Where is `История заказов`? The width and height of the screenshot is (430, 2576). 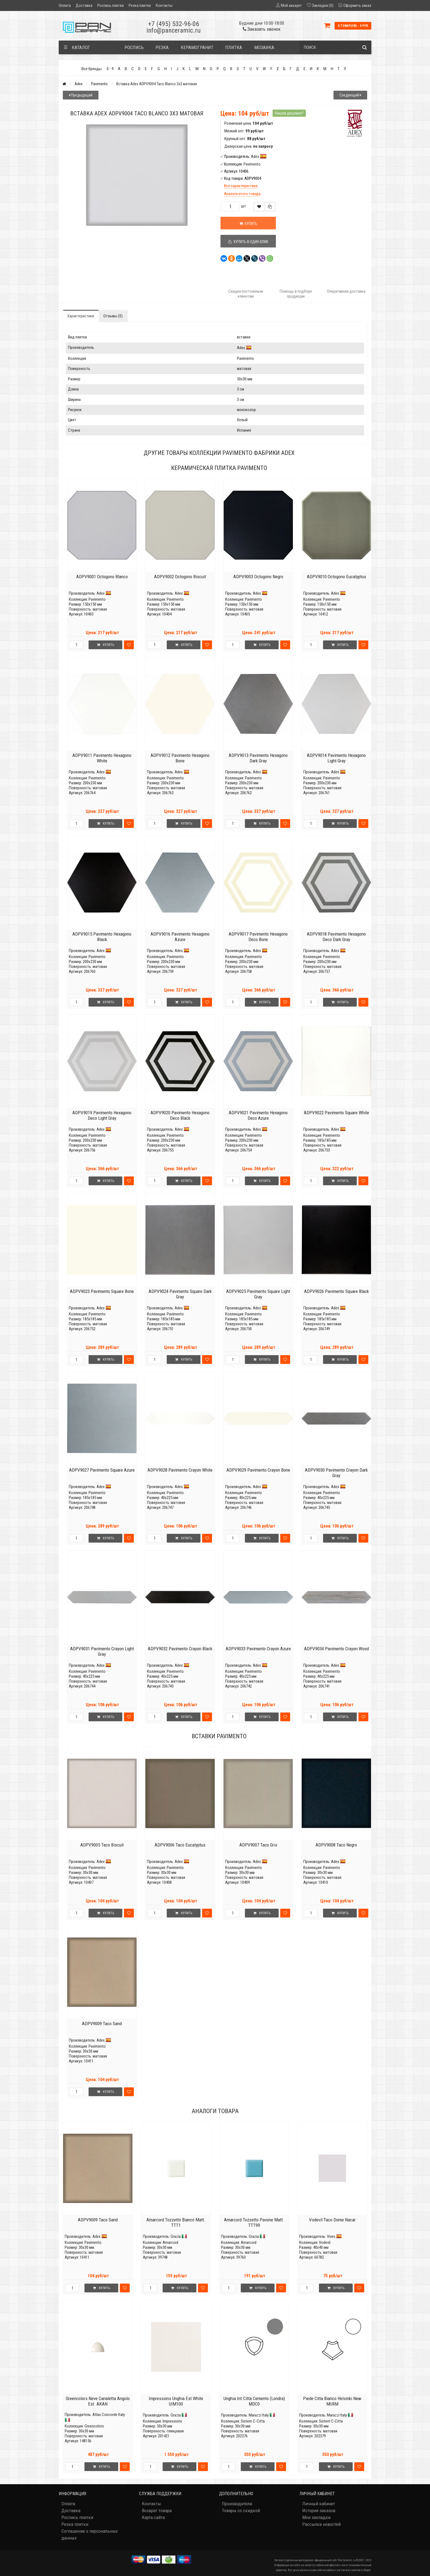
История заказов is located at coordinates (318, 2510).